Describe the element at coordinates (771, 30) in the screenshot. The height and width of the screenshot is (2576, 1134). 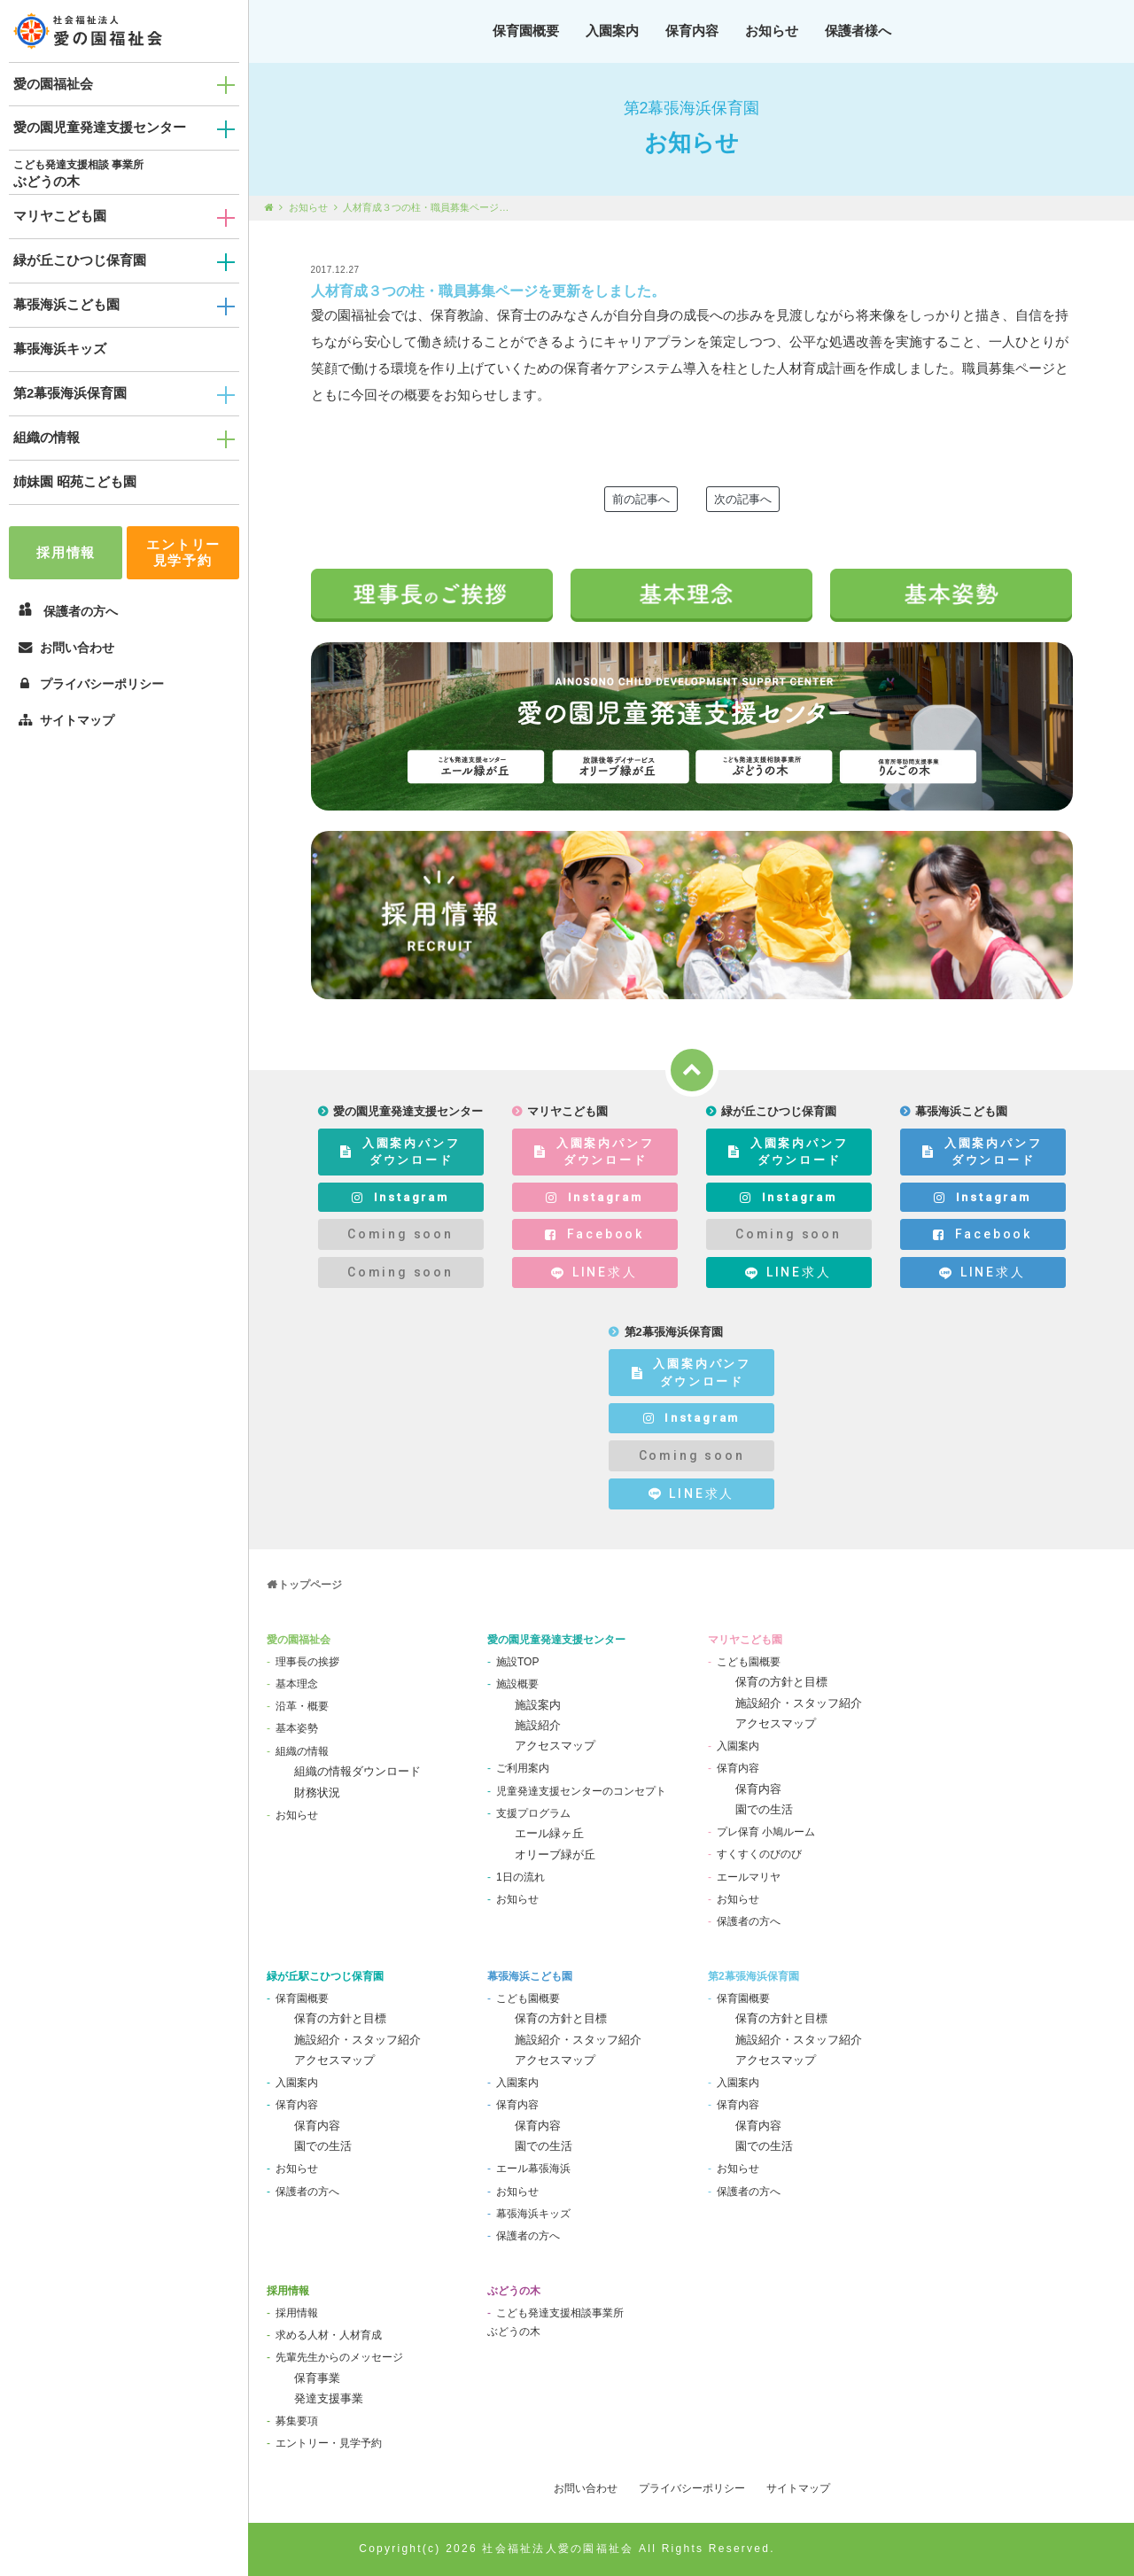
I see `お知らせ` at that location.